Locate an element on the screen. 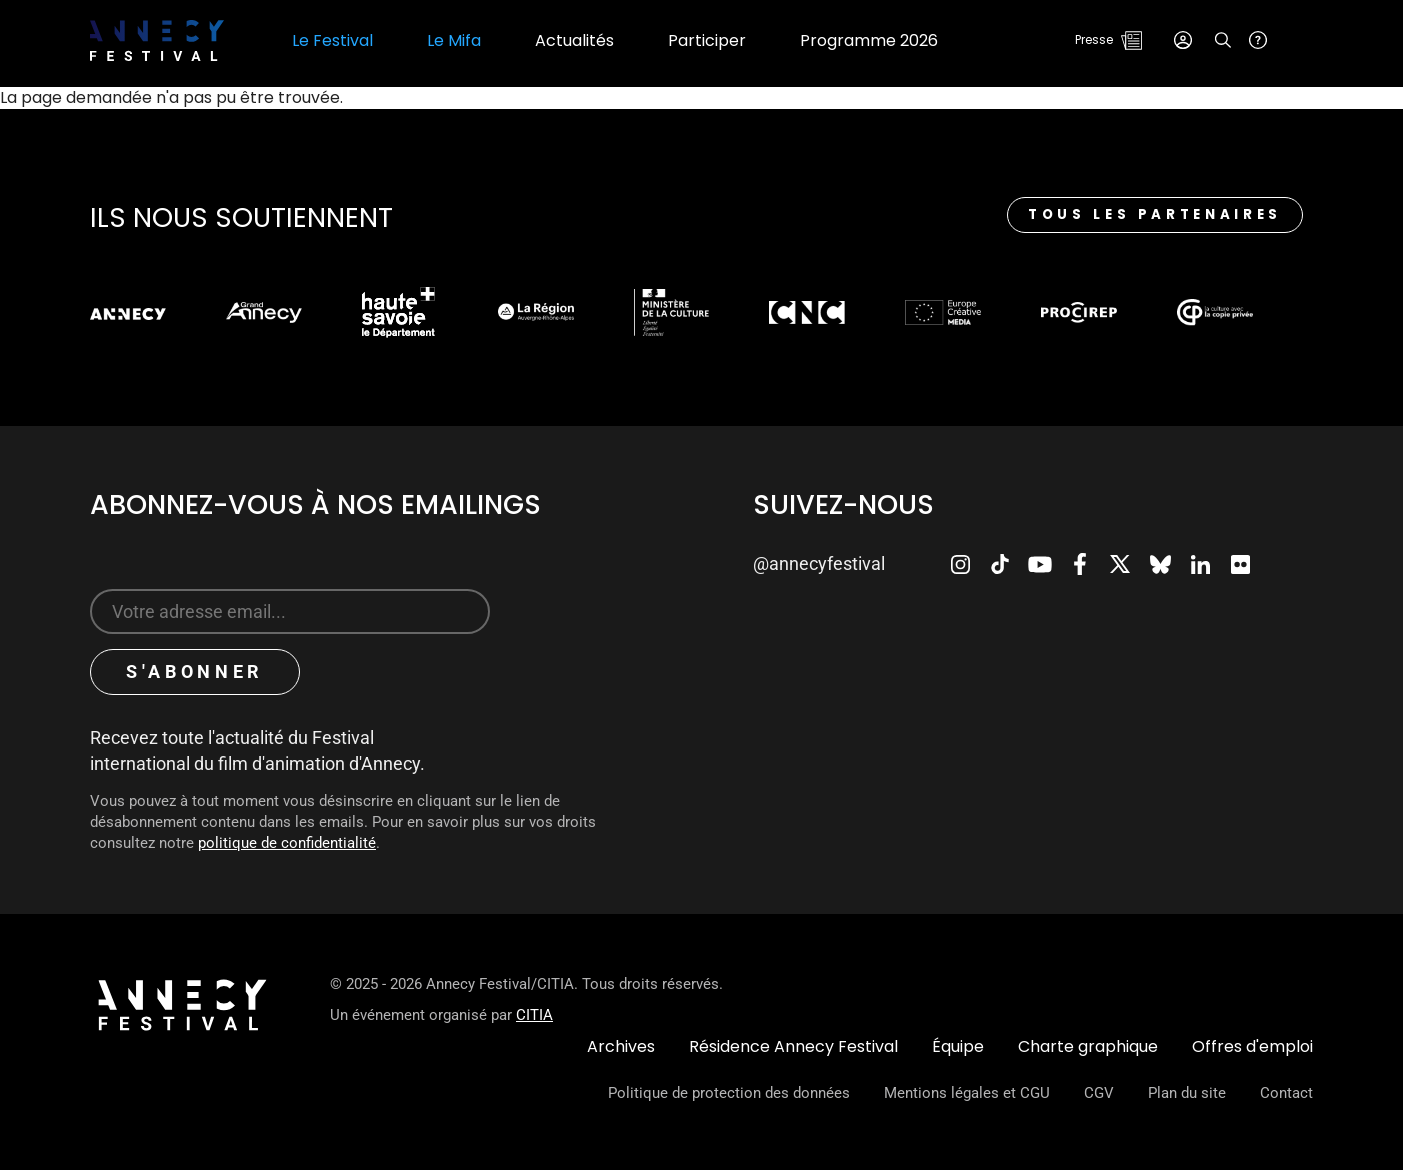 The height and width of the screenshot is (1170, 1403). Presse is located at coordinates (1094, 39).